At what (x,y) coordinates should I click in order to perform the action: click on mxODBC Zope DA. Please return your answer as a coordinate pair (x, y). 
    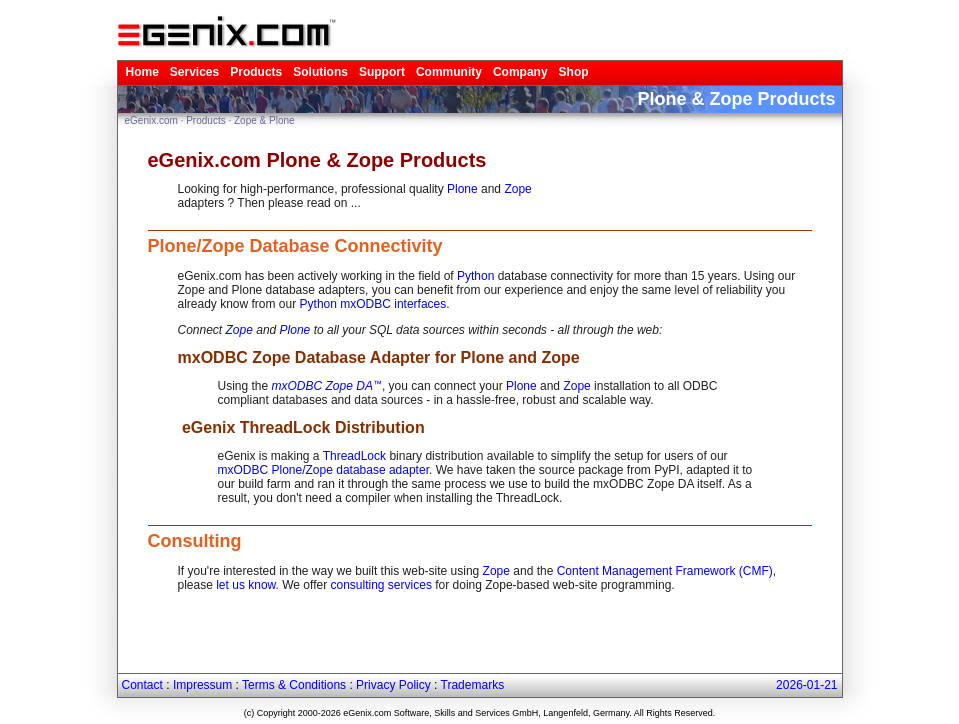
    Looking at the image, I should click on (322, 386).